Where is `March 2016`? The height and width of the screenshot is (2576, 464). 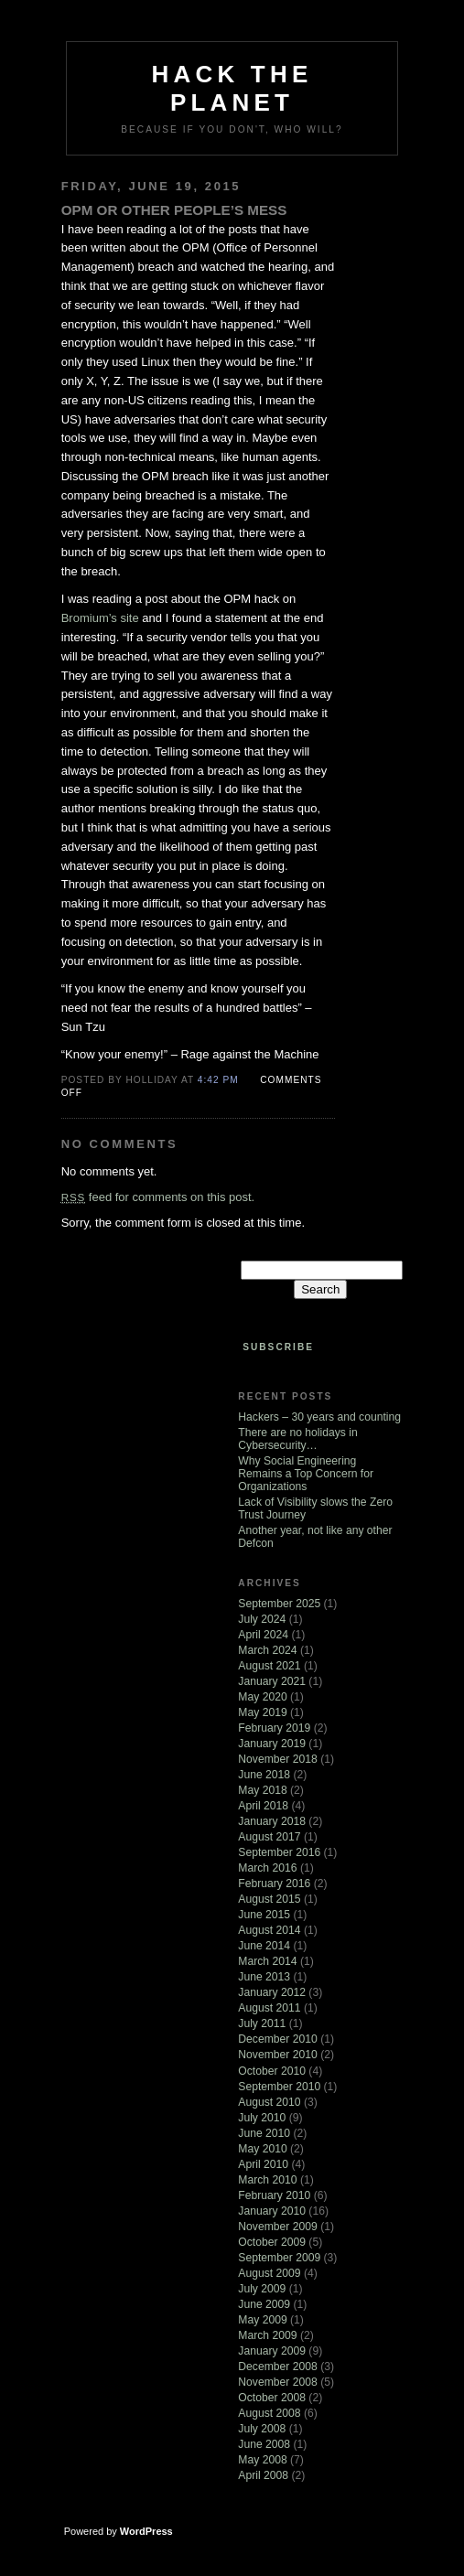 March 2016 is located at coordinates (267, 1868).